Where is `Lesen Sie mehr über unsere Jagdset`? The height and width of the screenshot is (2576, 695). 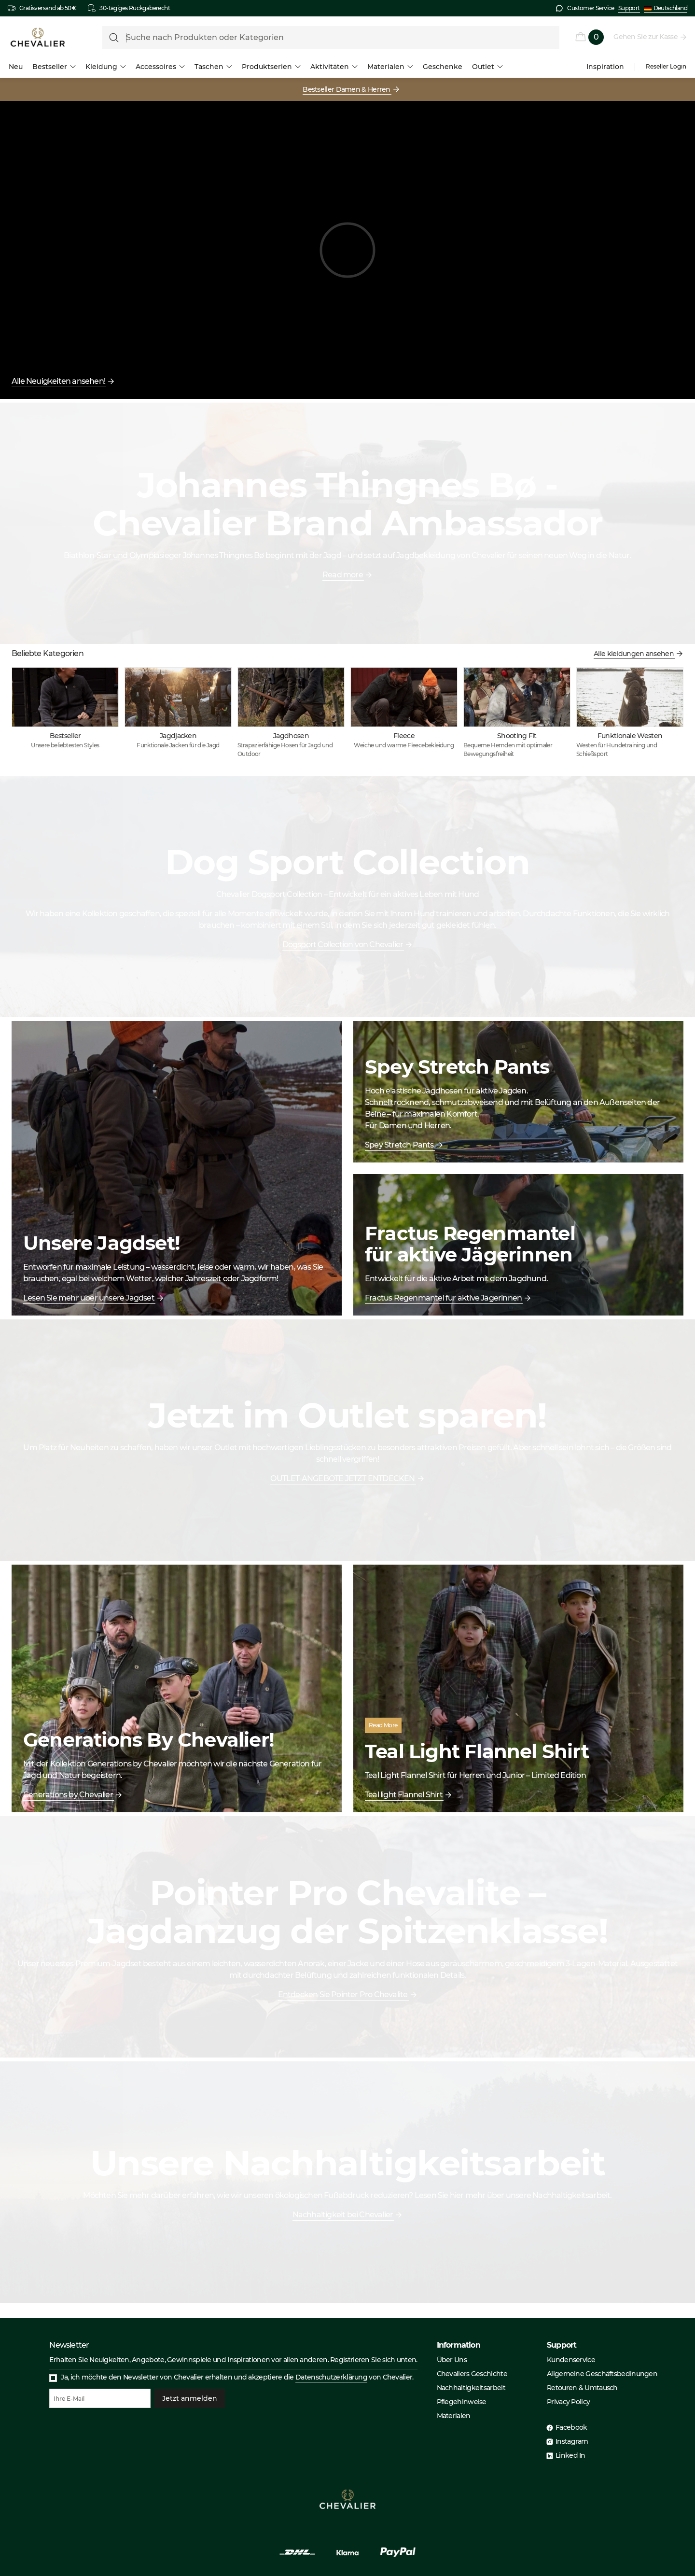
Lesen Sie mehr über unsere Jagdset is located at coordinates (89, 1297).